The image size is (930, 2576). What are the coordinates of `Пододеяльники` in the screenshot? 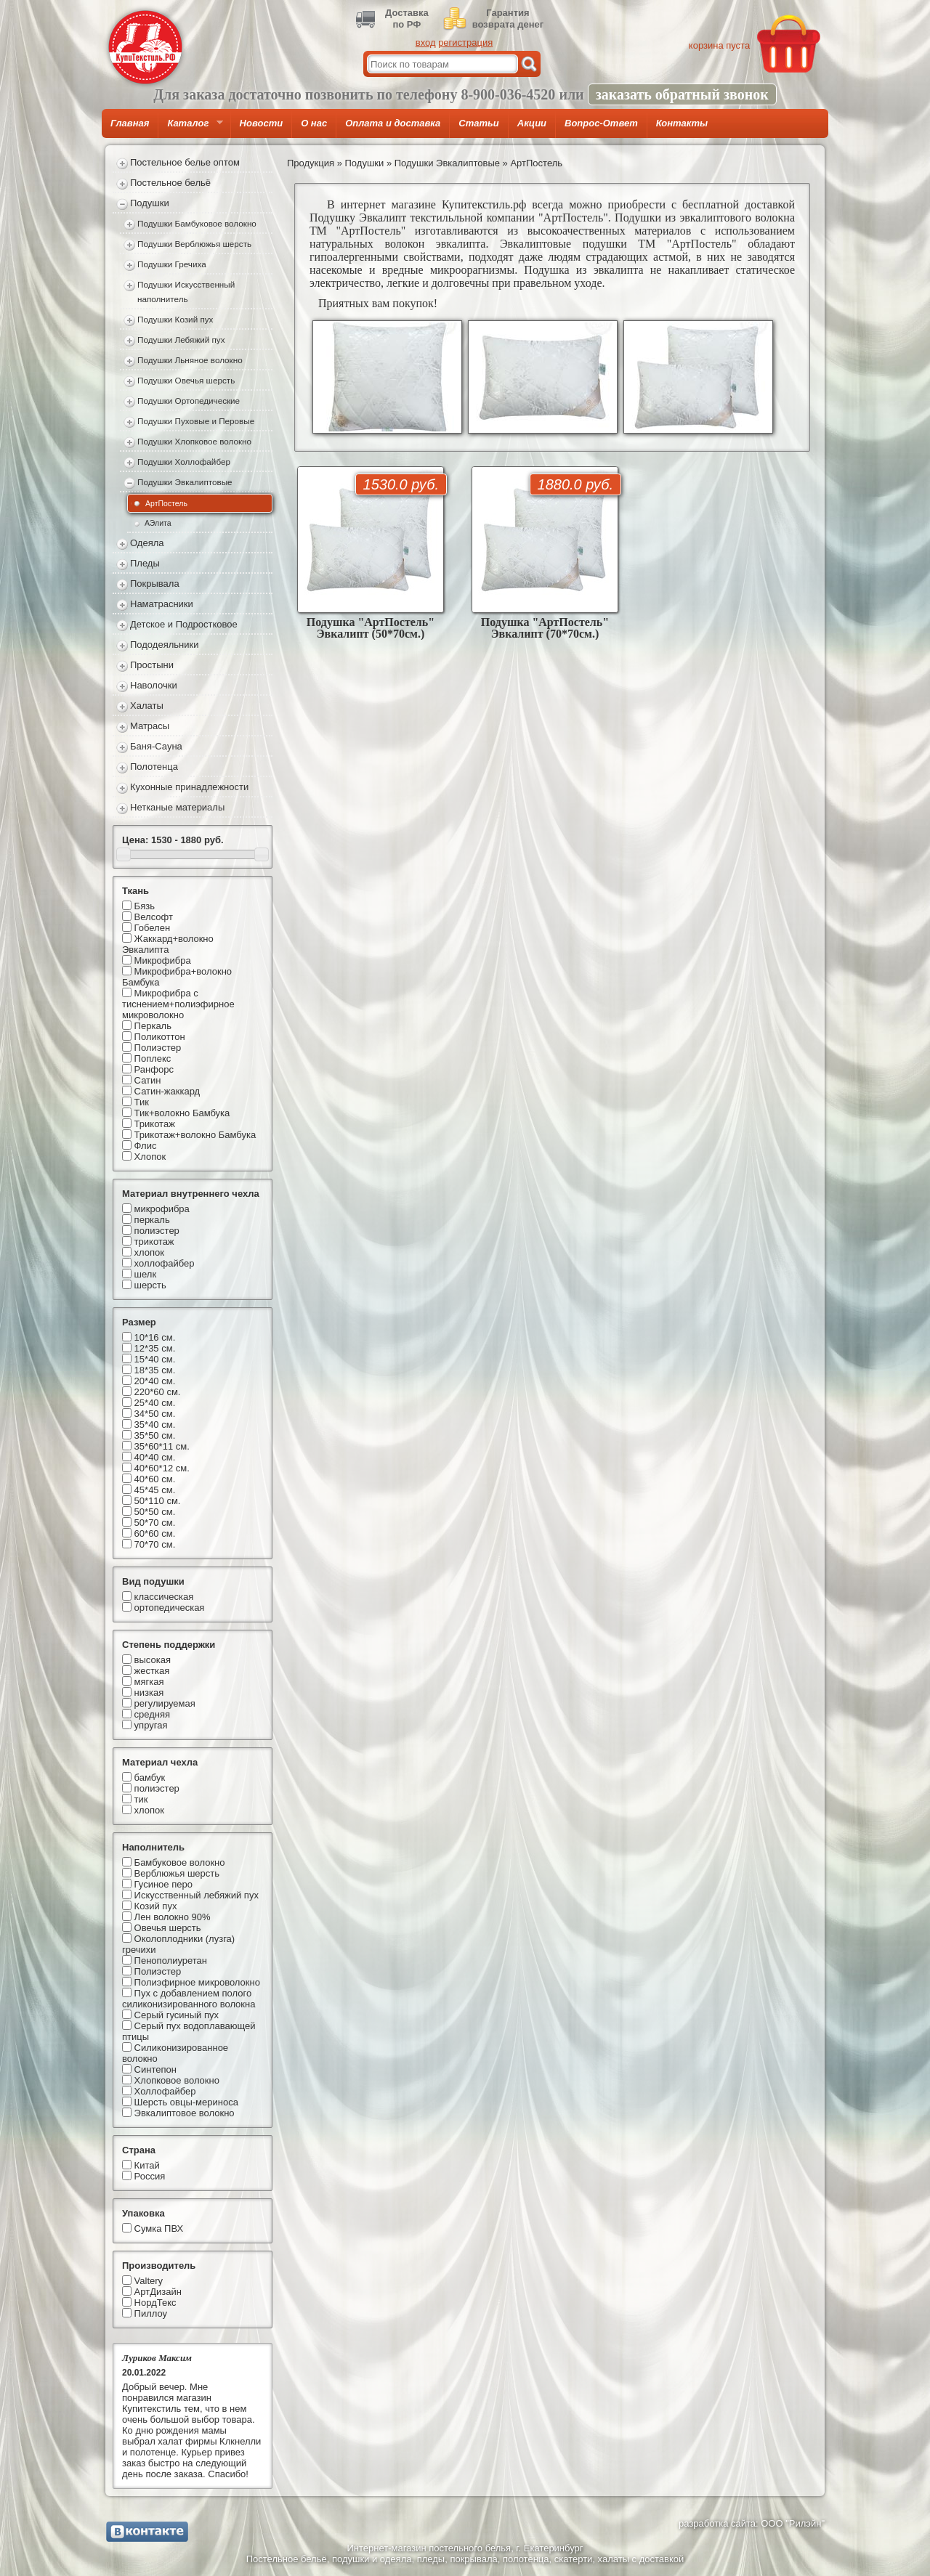 It's located at (164, 644).